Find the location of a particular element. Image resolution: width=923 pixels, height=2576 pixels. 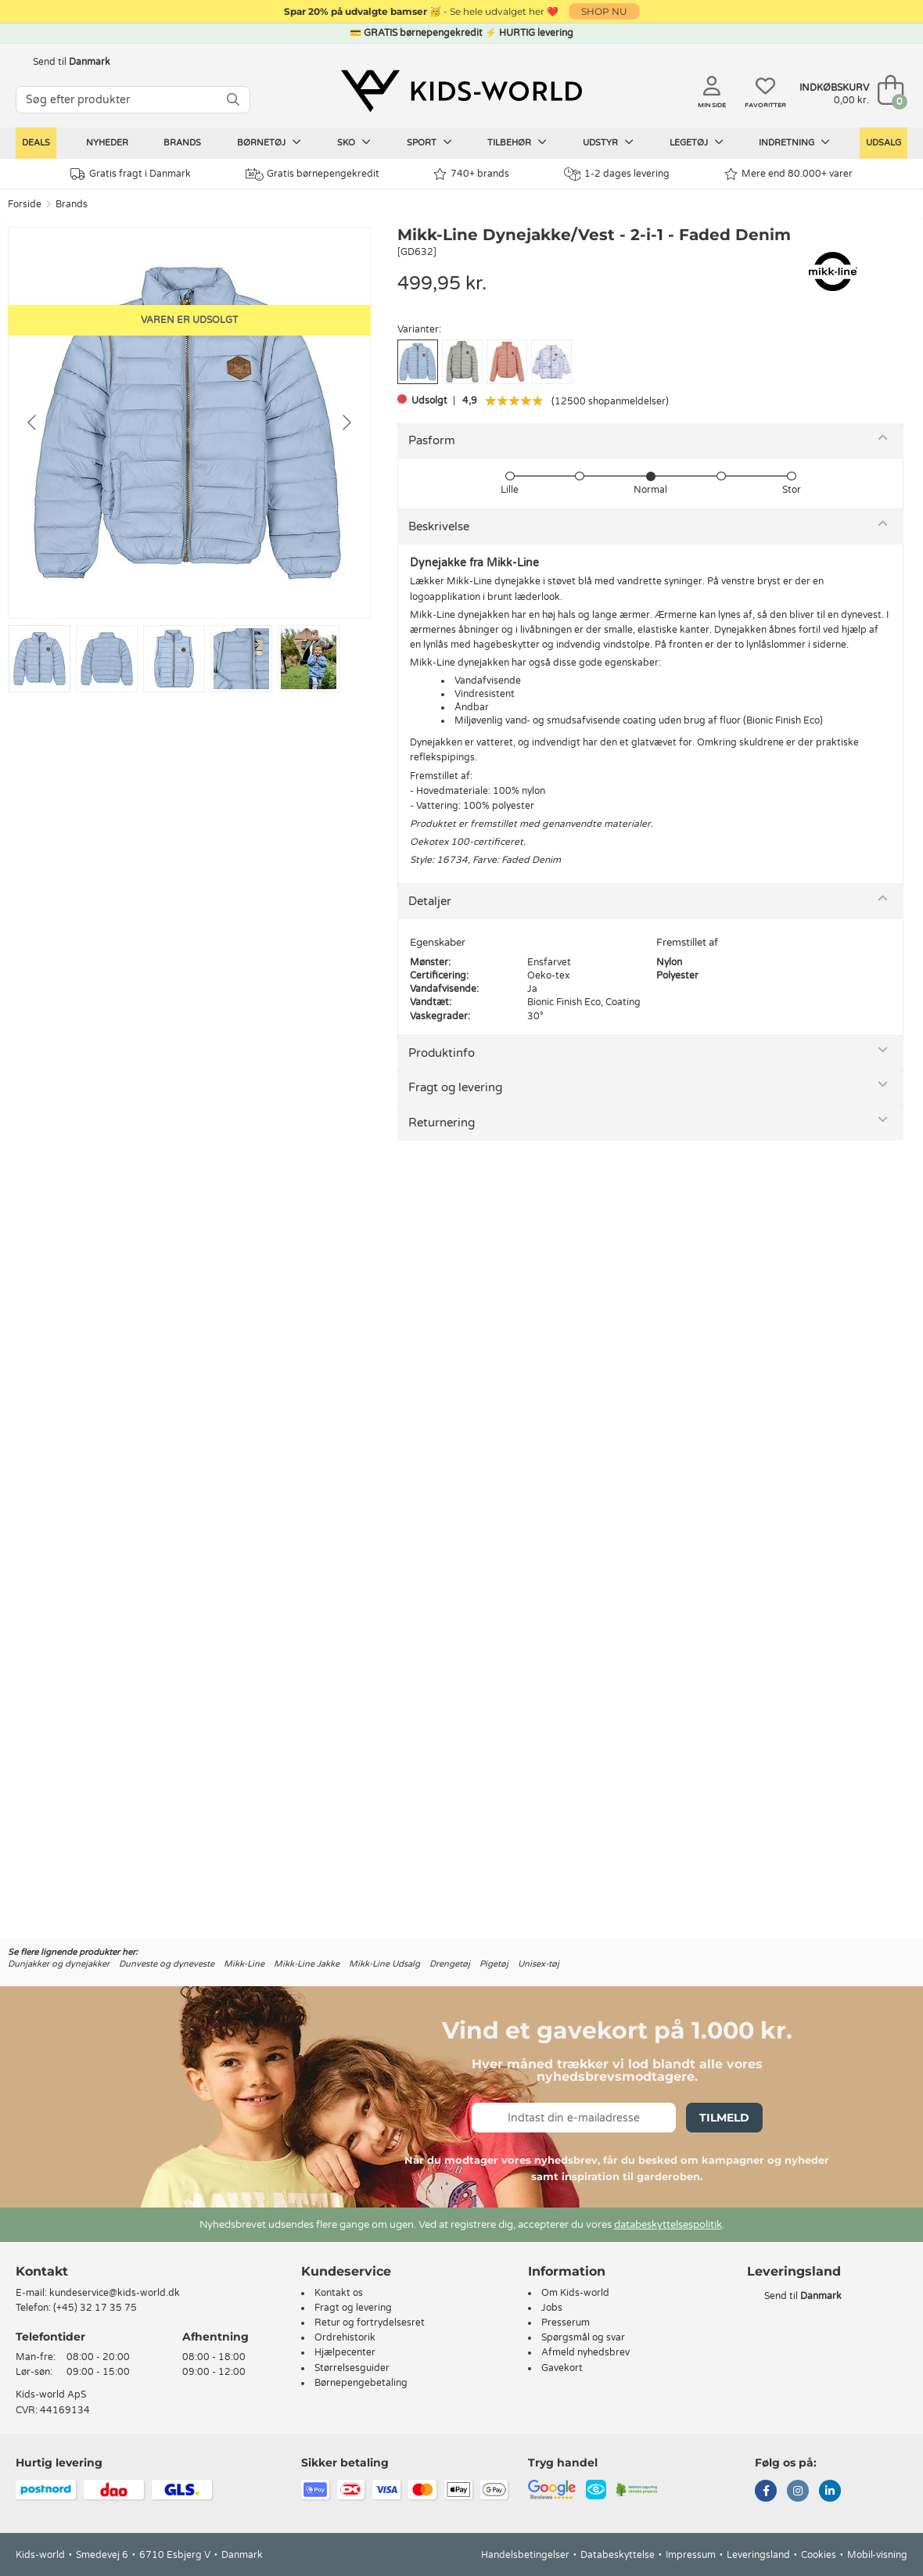

[Go to slide #4] is located at coordinates (241, 658).